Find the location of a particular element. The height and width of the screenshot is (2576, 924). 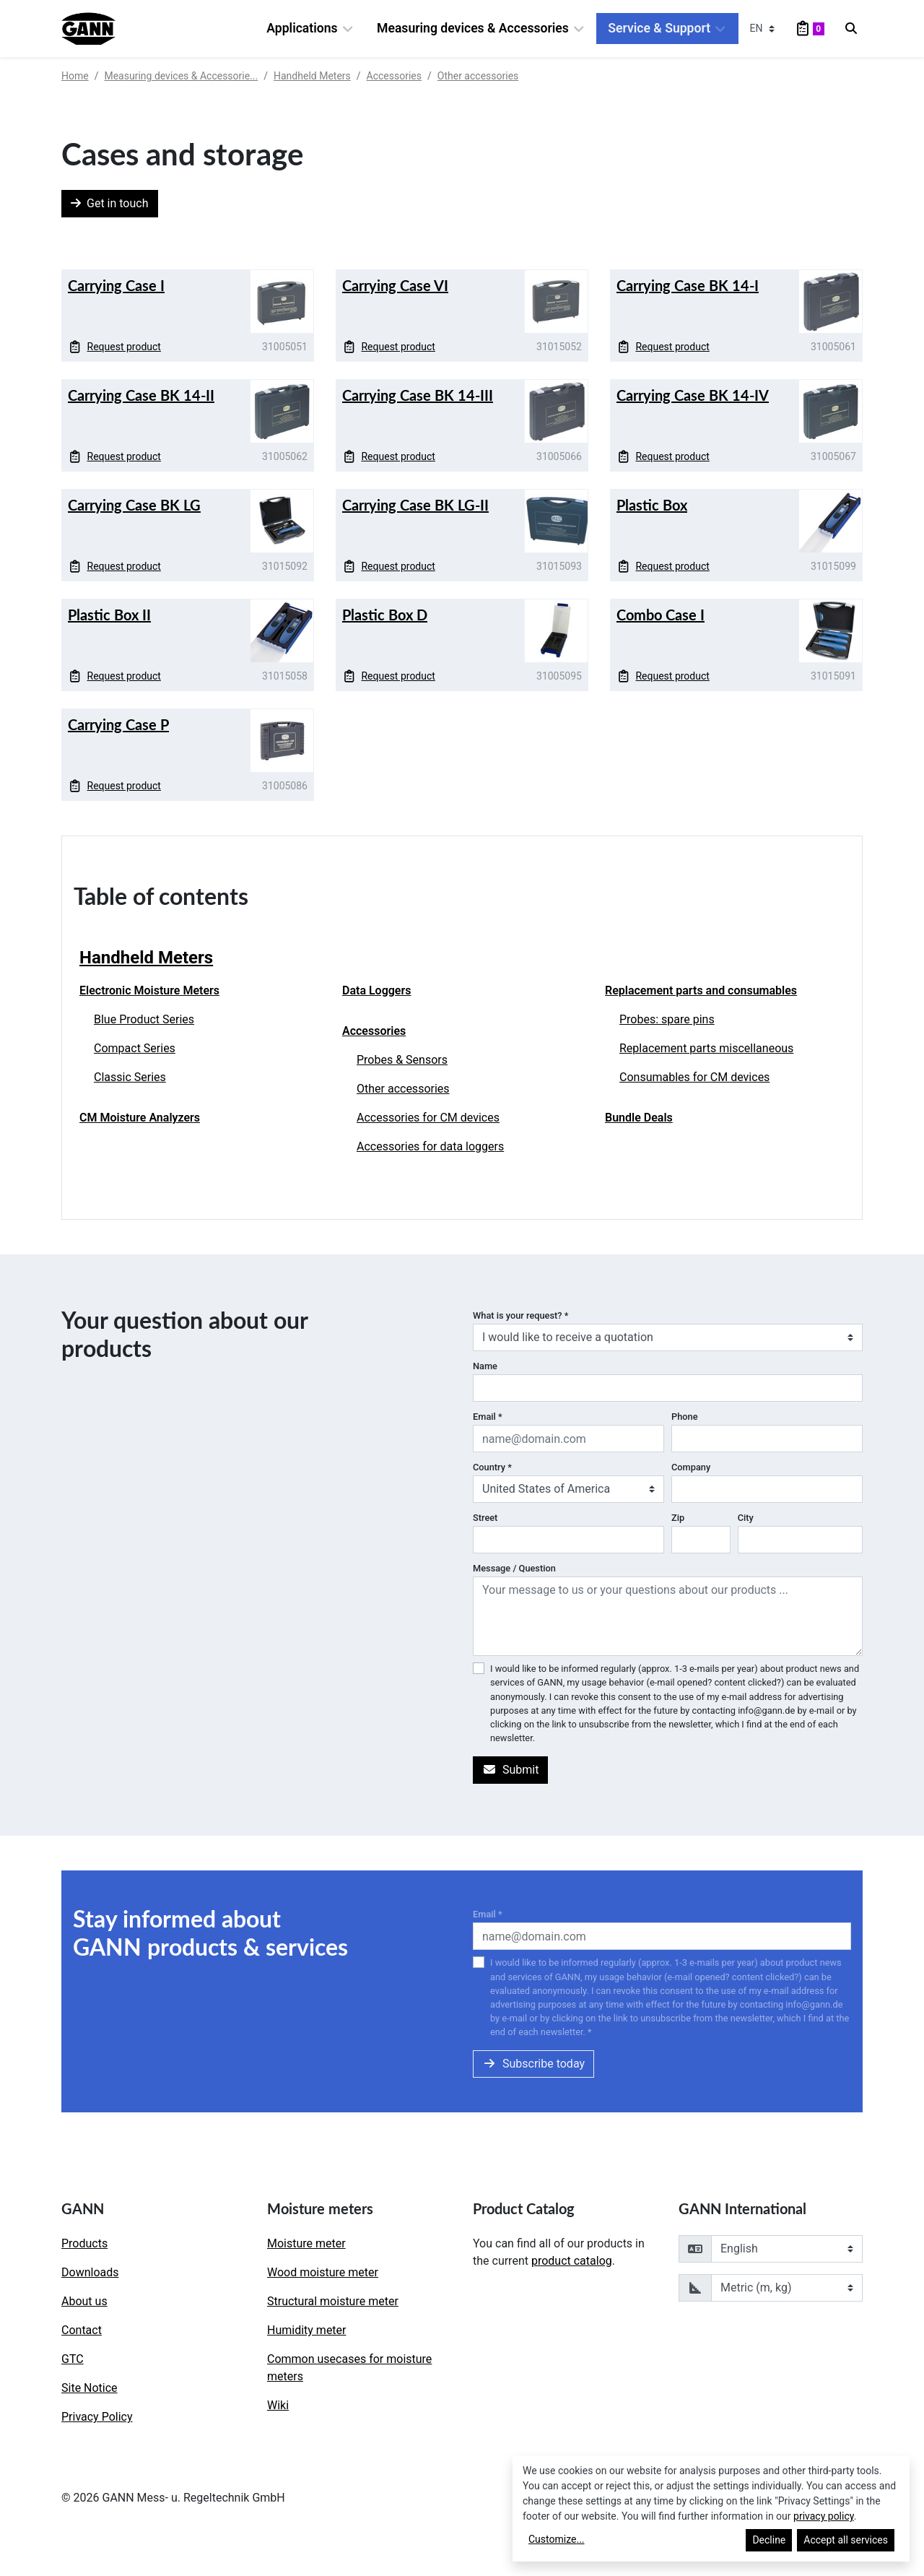

Service & Support [button] is located at coordinates (667, 28).